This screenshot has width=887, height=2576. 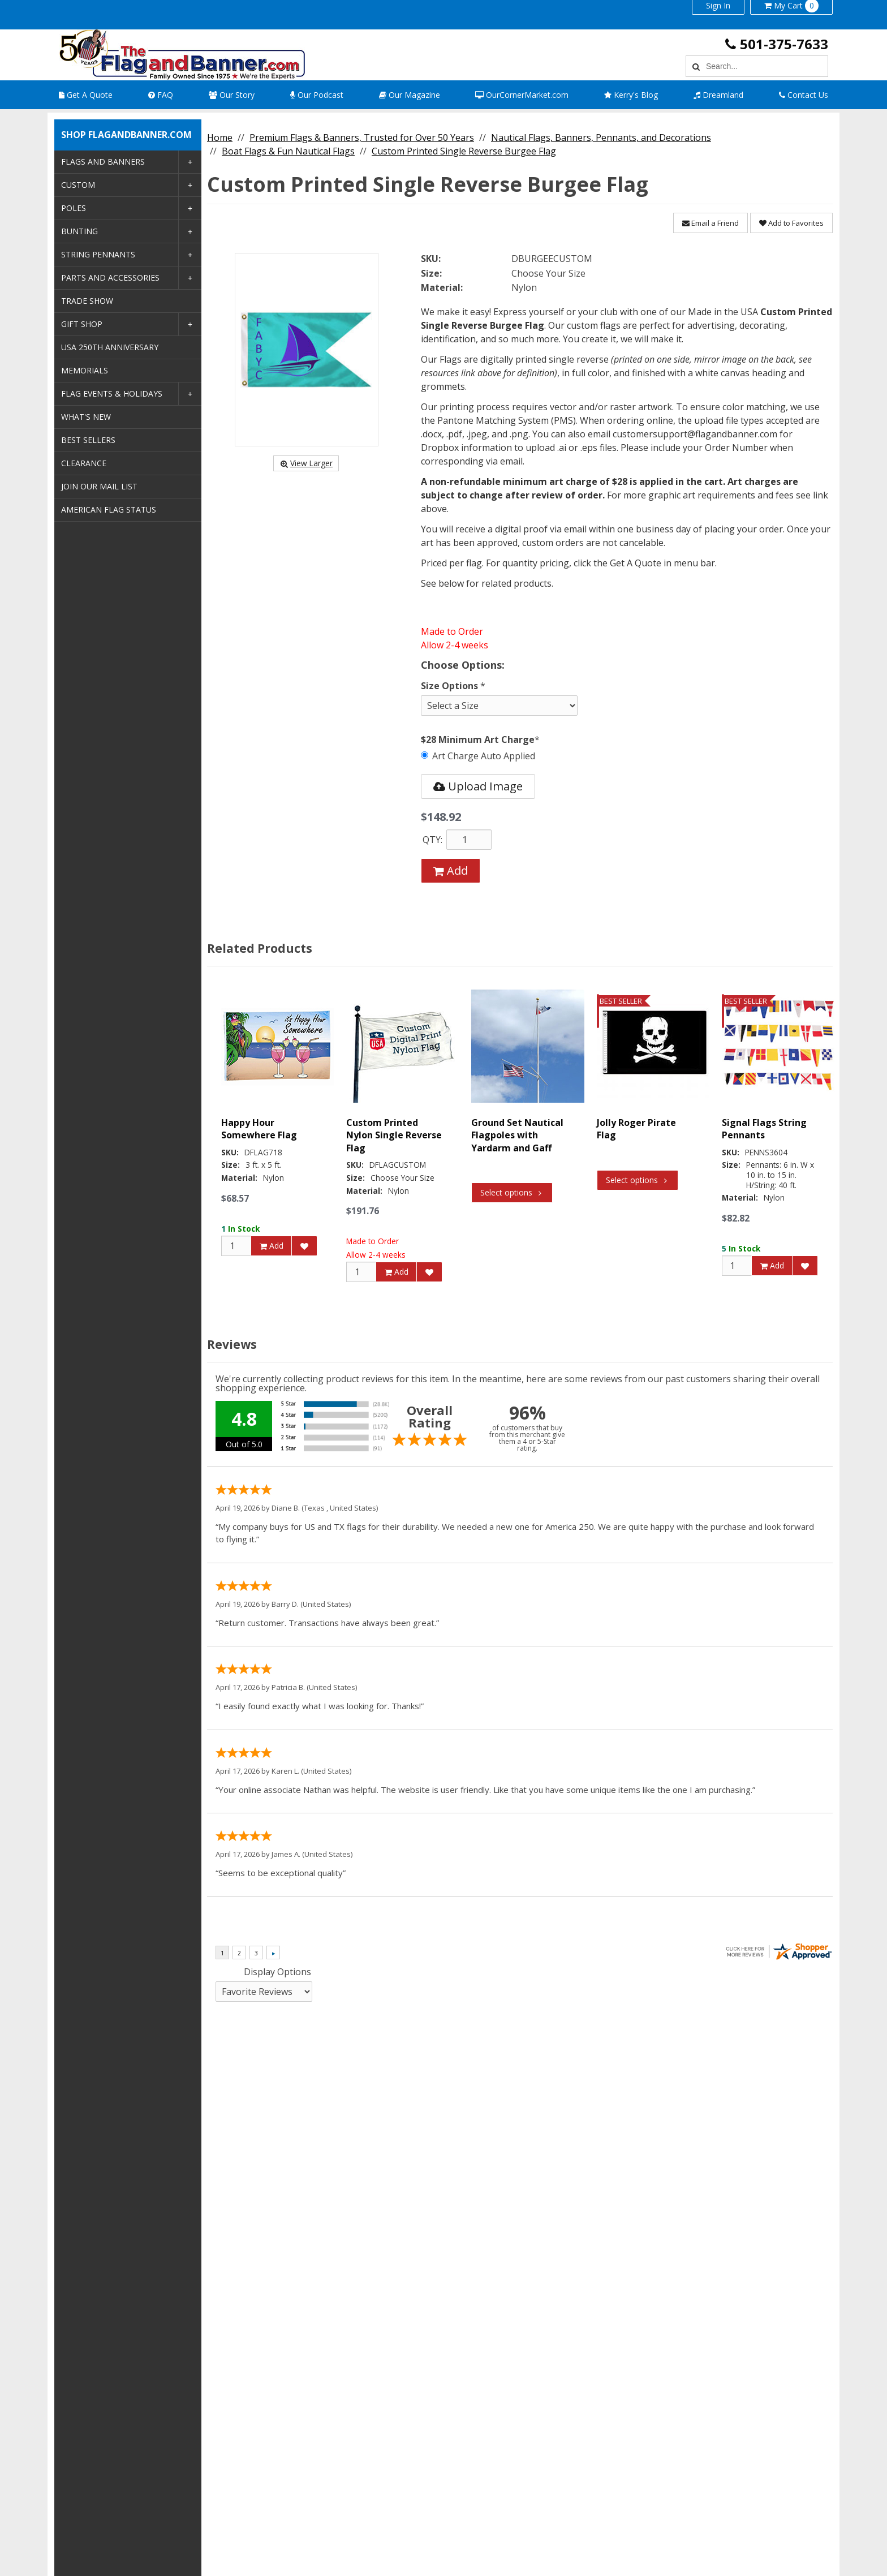 What do you see at coordinates (109, 347) in the screenshot?
I see `USA 250th Anniversary` at bounding box center [109, 347].